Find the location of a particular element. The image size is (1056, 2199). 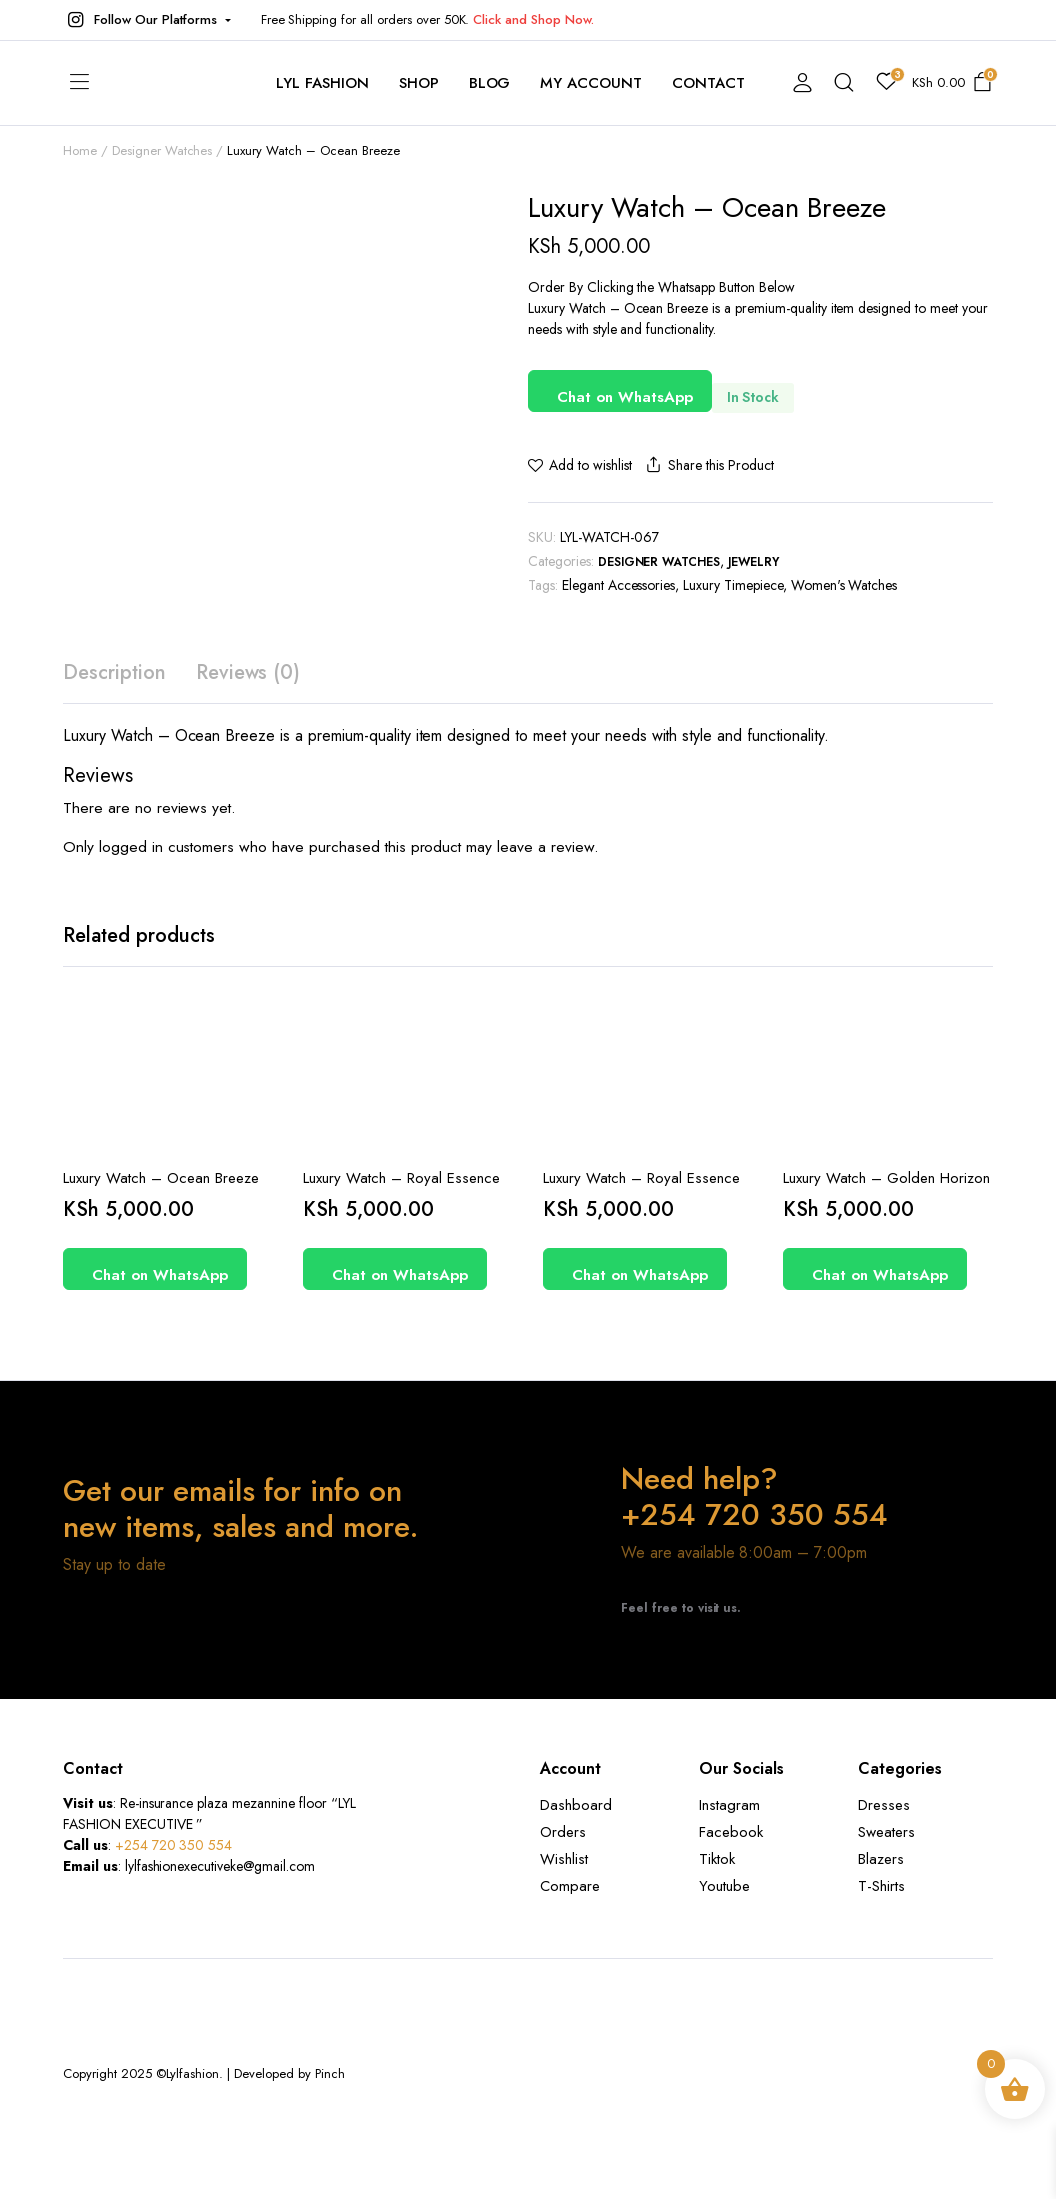

Dresses is located at coordinates (884, 1805).